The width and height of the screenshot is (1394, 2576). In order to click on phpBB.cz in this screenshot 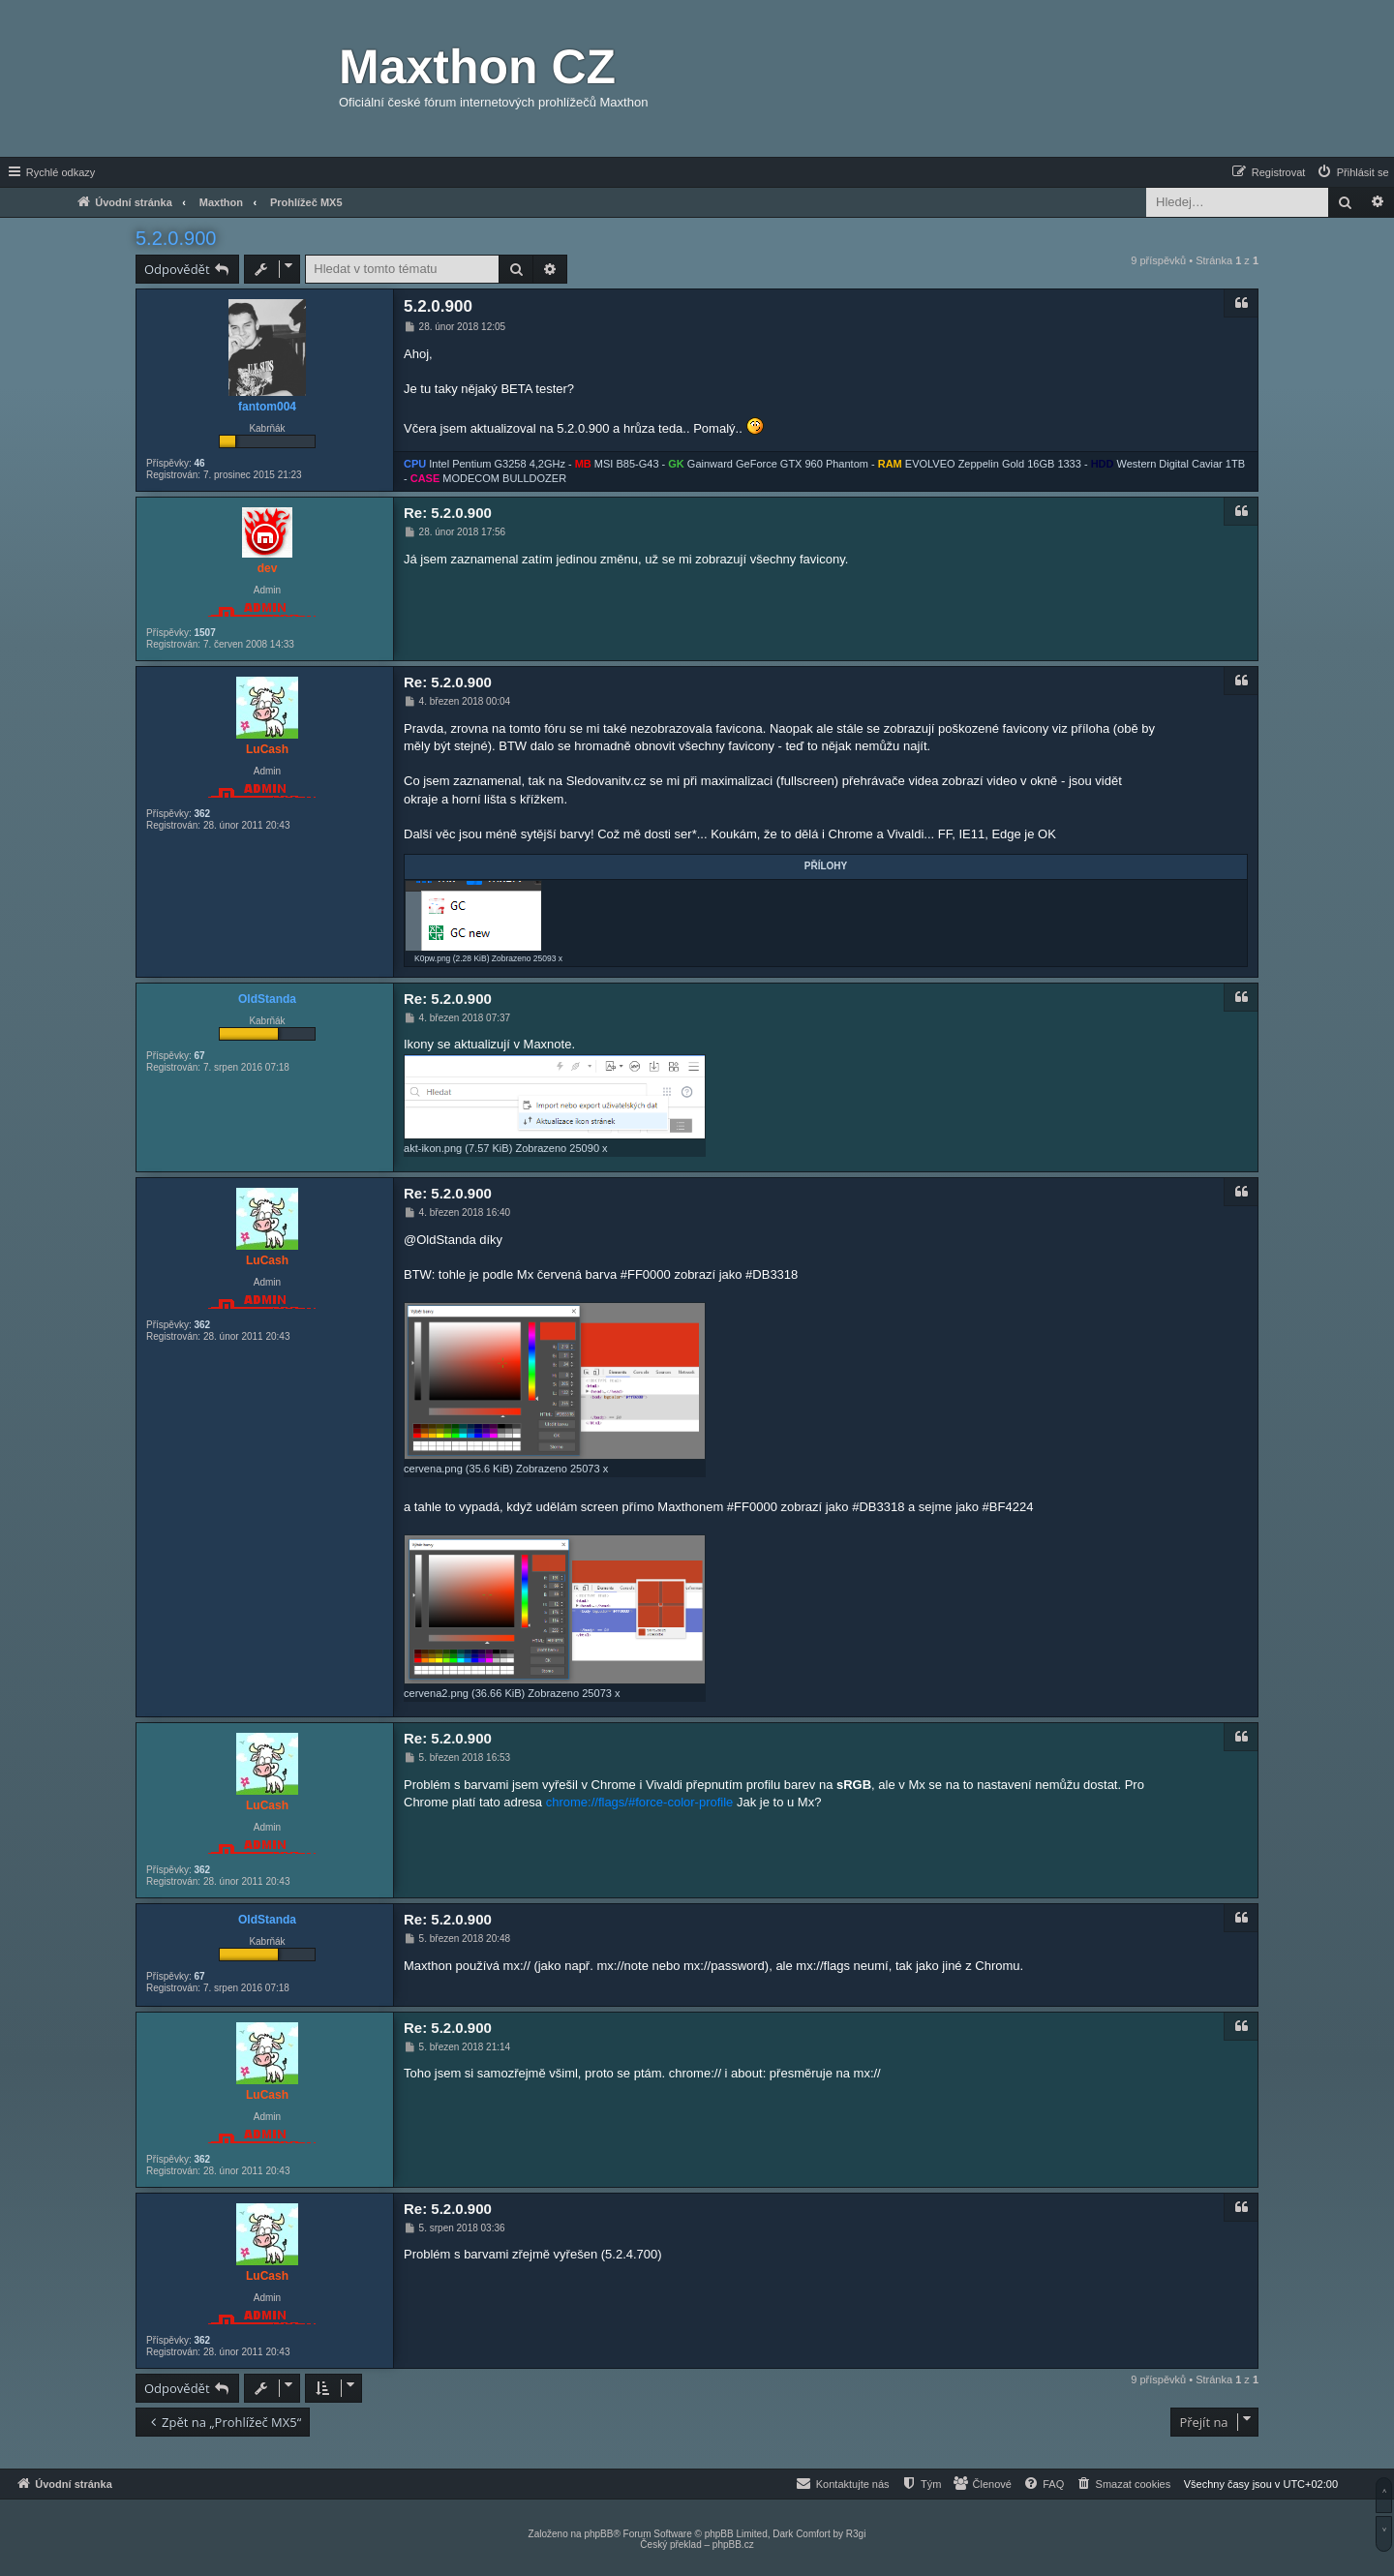, I will do `click(733, 2544)`.